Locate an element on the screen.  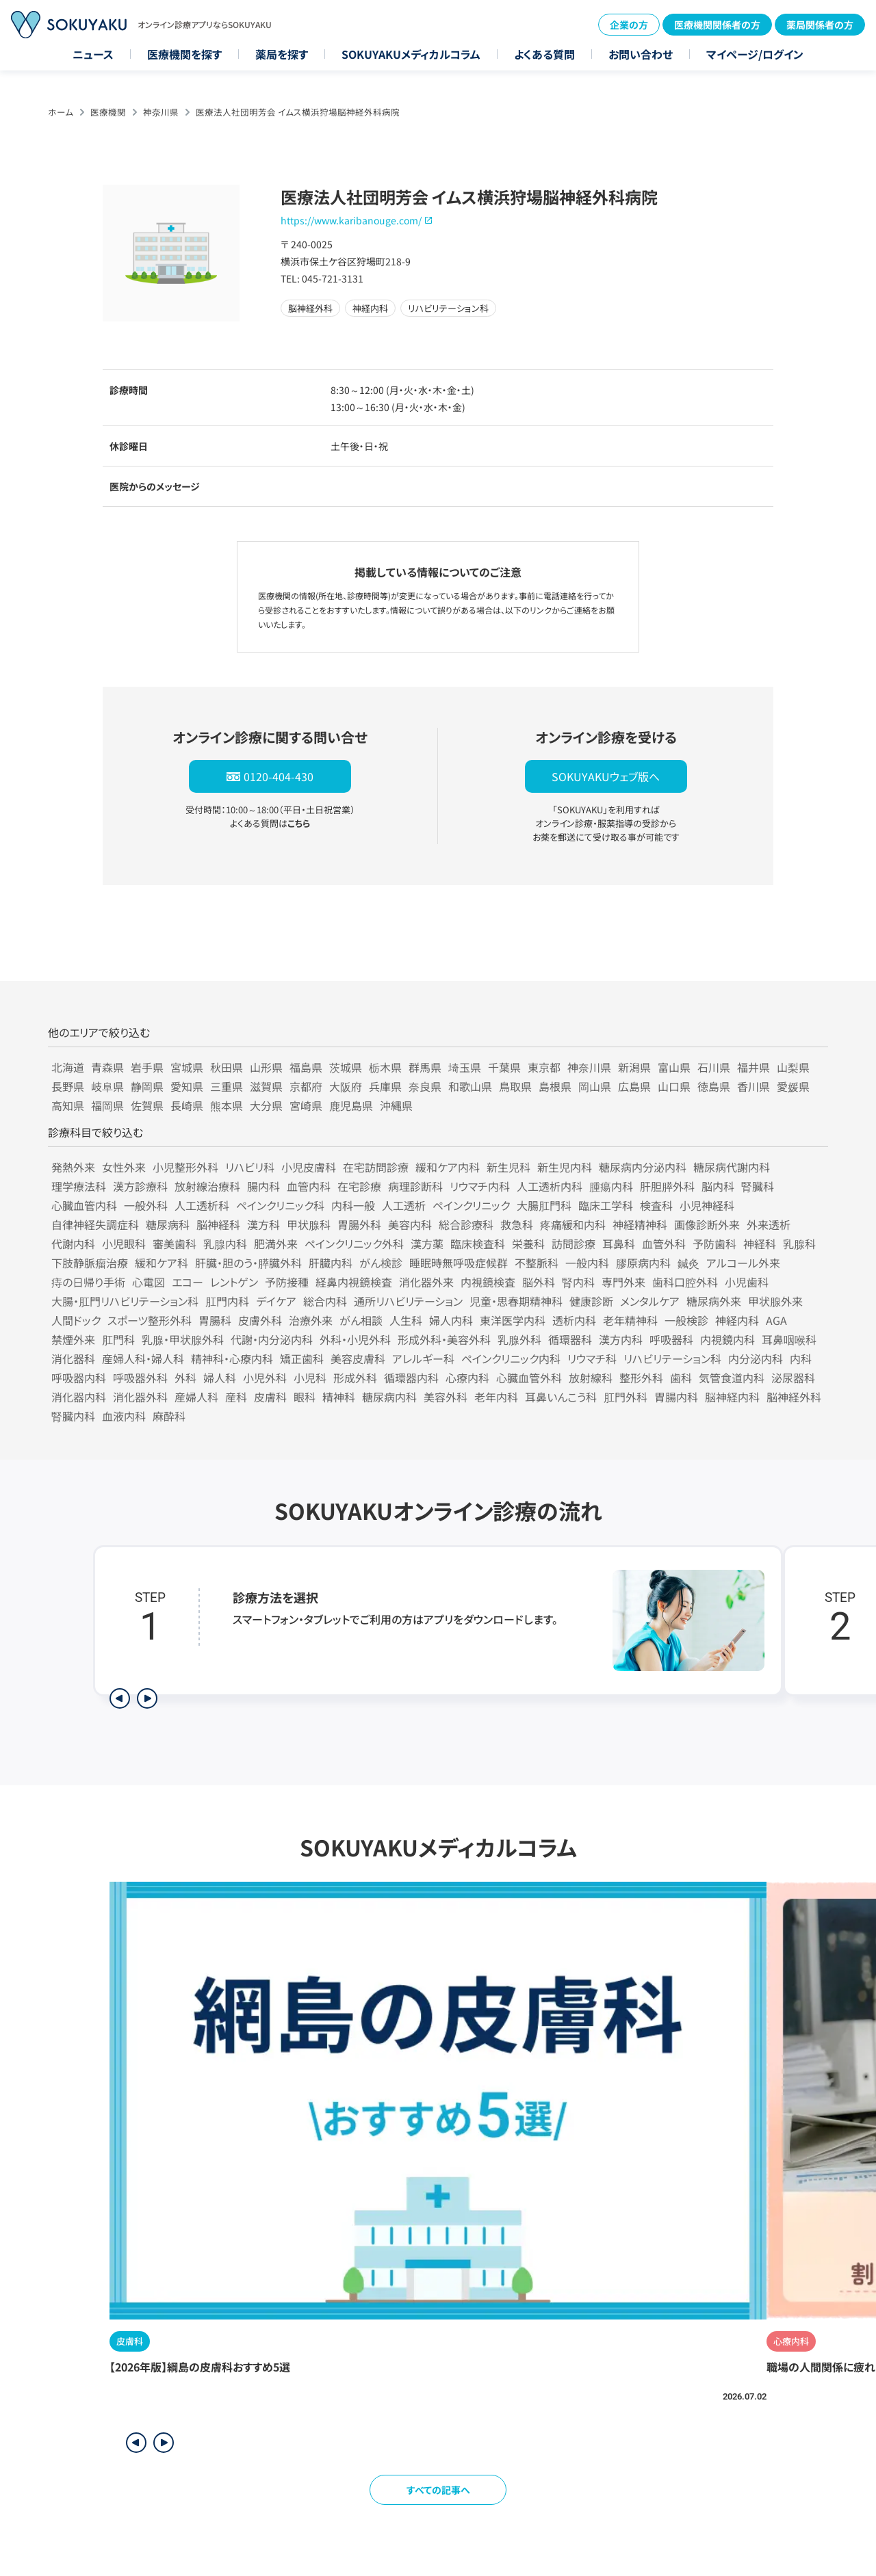
広島県 is located at coordinates (634, 1086).